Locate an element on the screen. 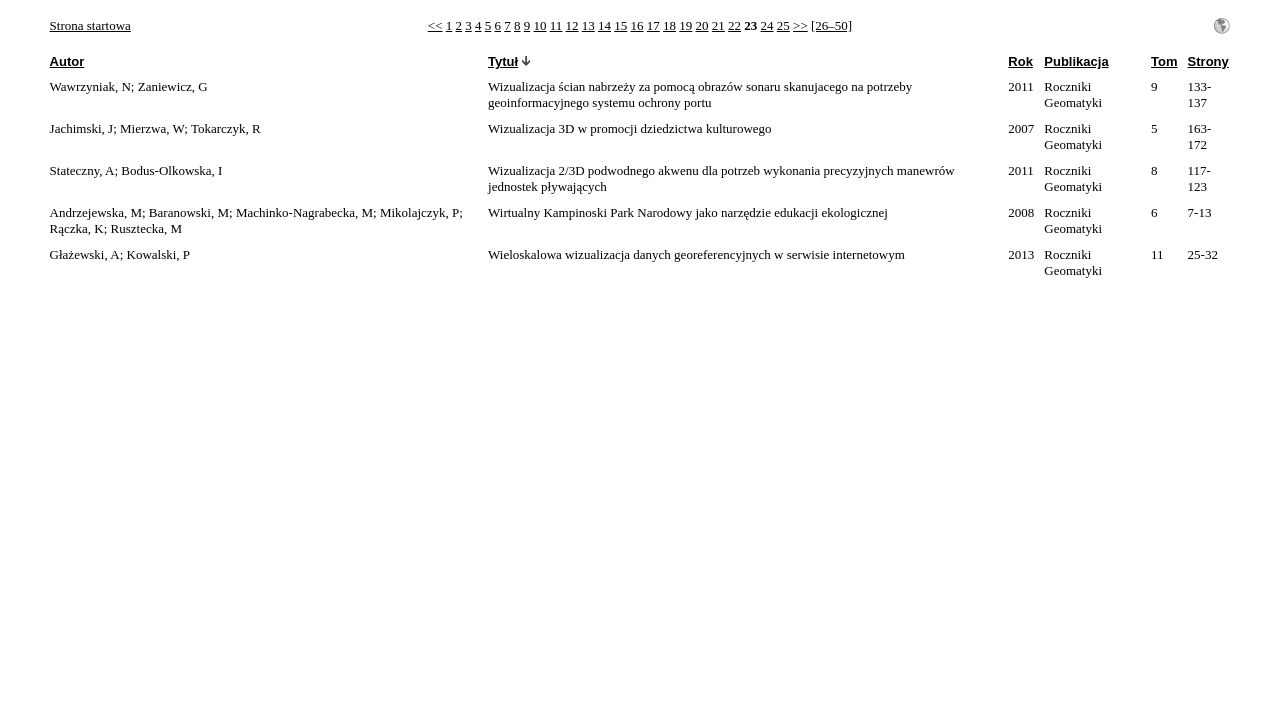 The width and height of the screenshot is (1280, 720). 24 is located at coordinates (767, 25).